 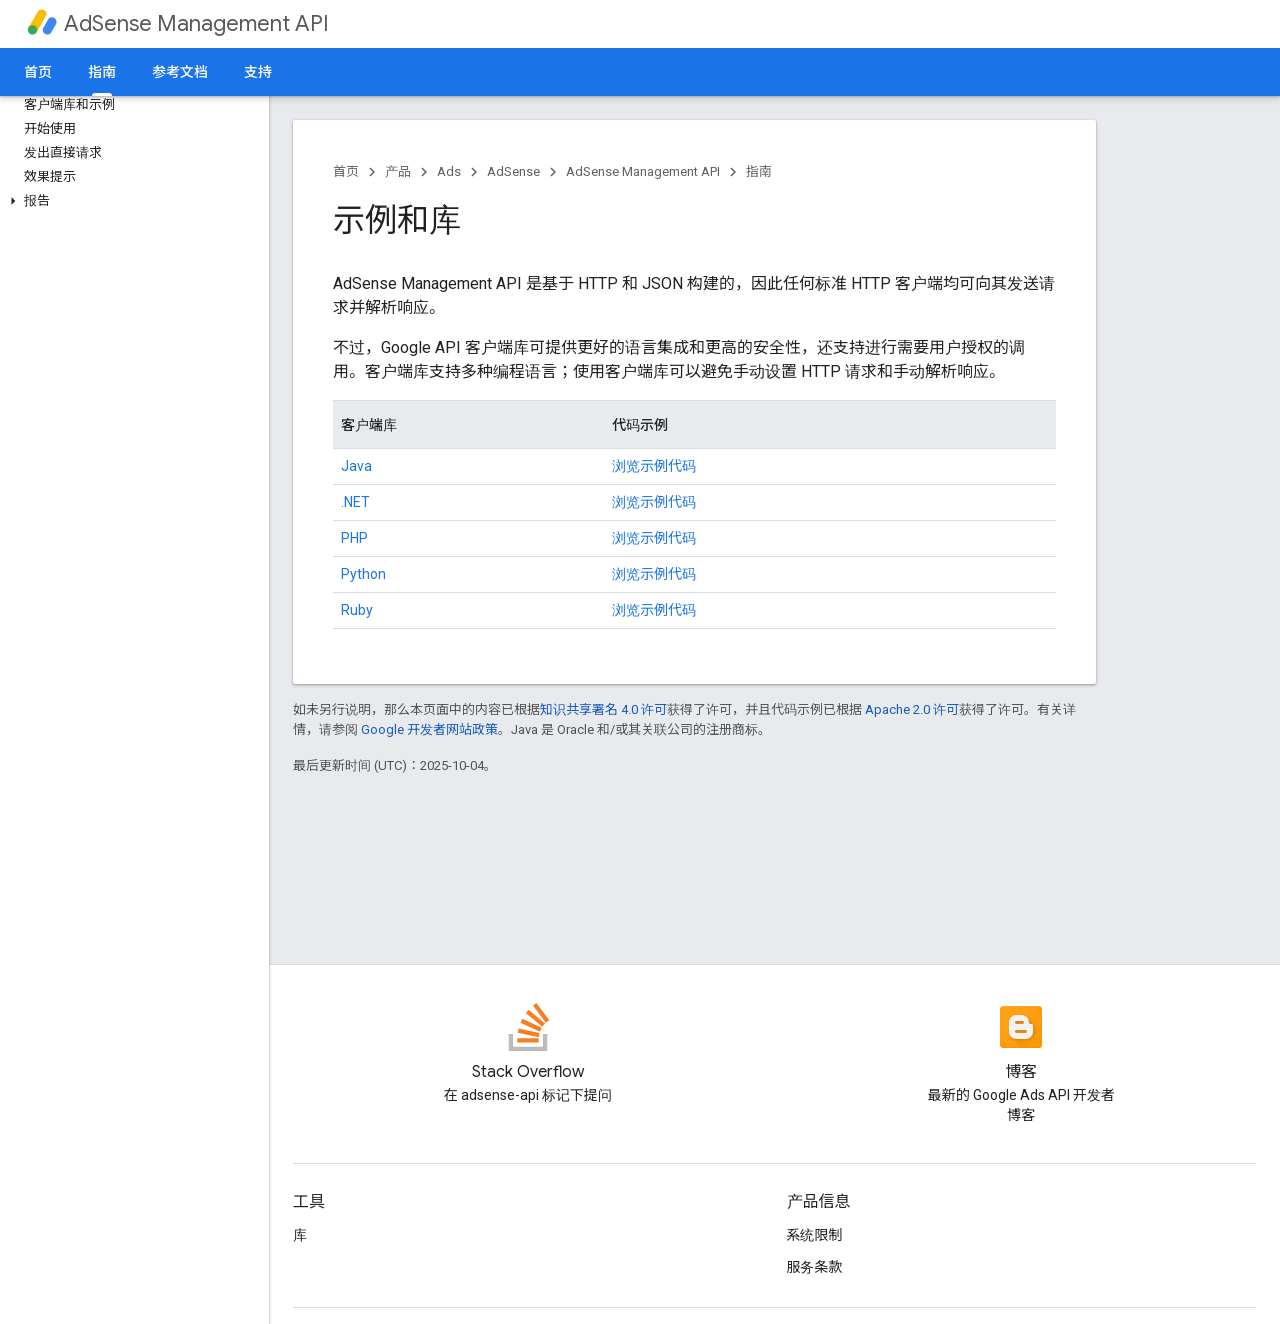 I want to click on Ruby, so click(x=357, y=610).